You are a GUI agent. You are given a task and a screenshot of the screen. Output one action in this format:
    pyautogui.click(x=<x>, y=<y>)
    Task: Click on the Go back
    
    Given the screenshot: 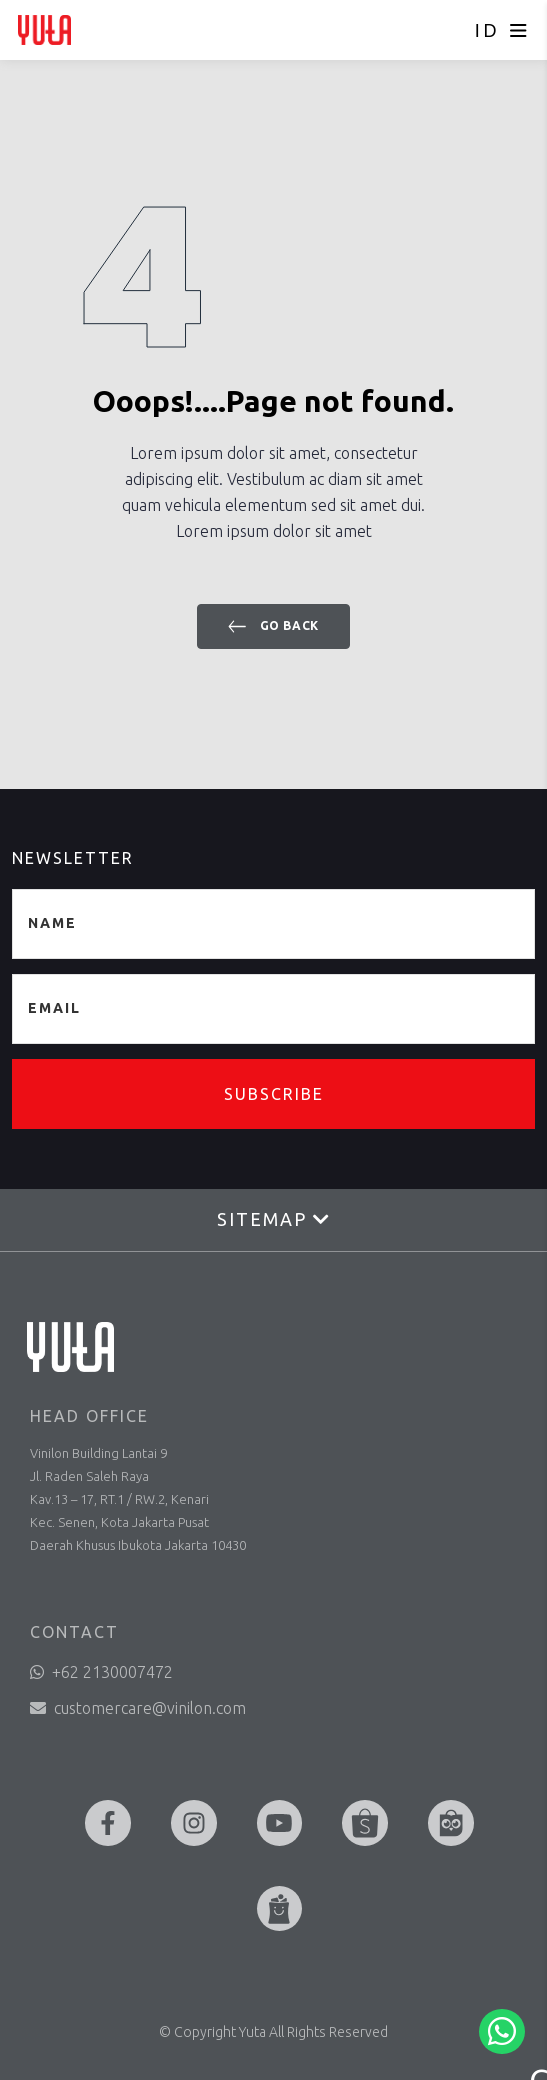 What is the action you would take?
    pyautogui.click(x=273, y=626)
    